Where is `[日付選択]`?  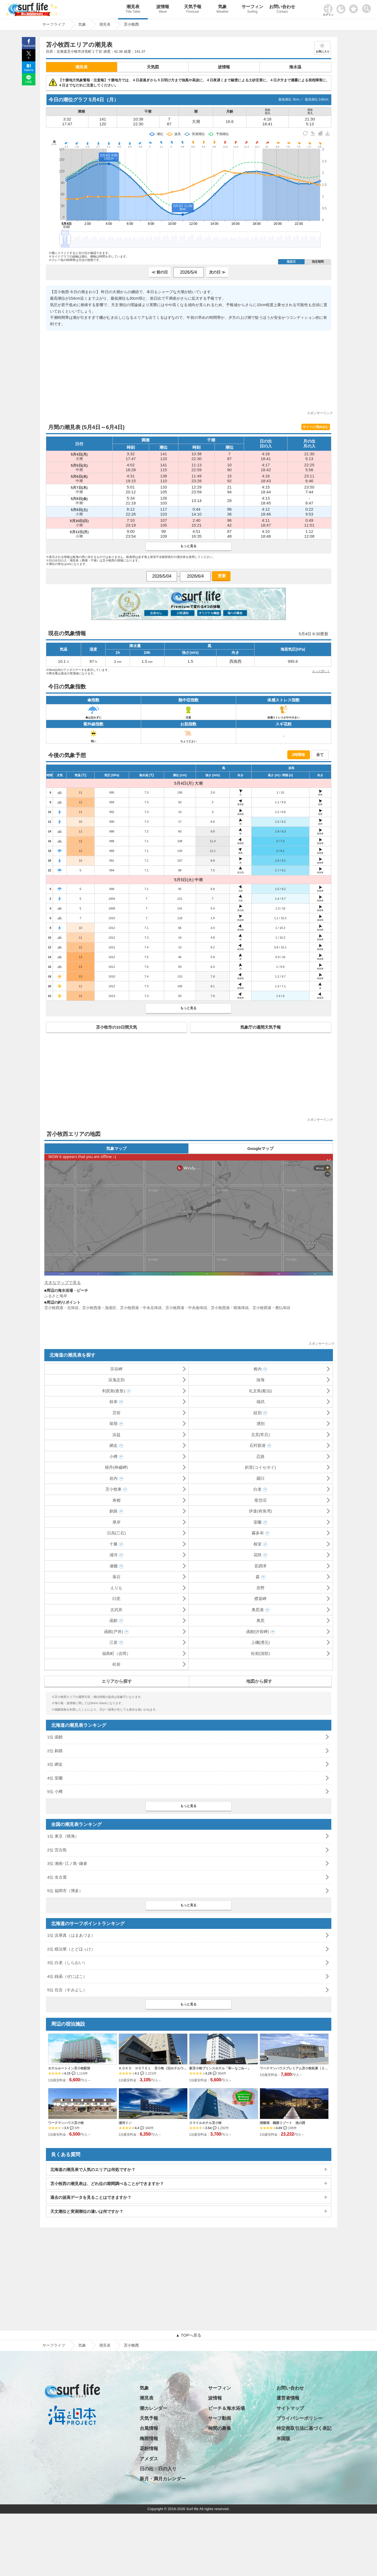
[日付選択] is located at coordinates (188, 272).